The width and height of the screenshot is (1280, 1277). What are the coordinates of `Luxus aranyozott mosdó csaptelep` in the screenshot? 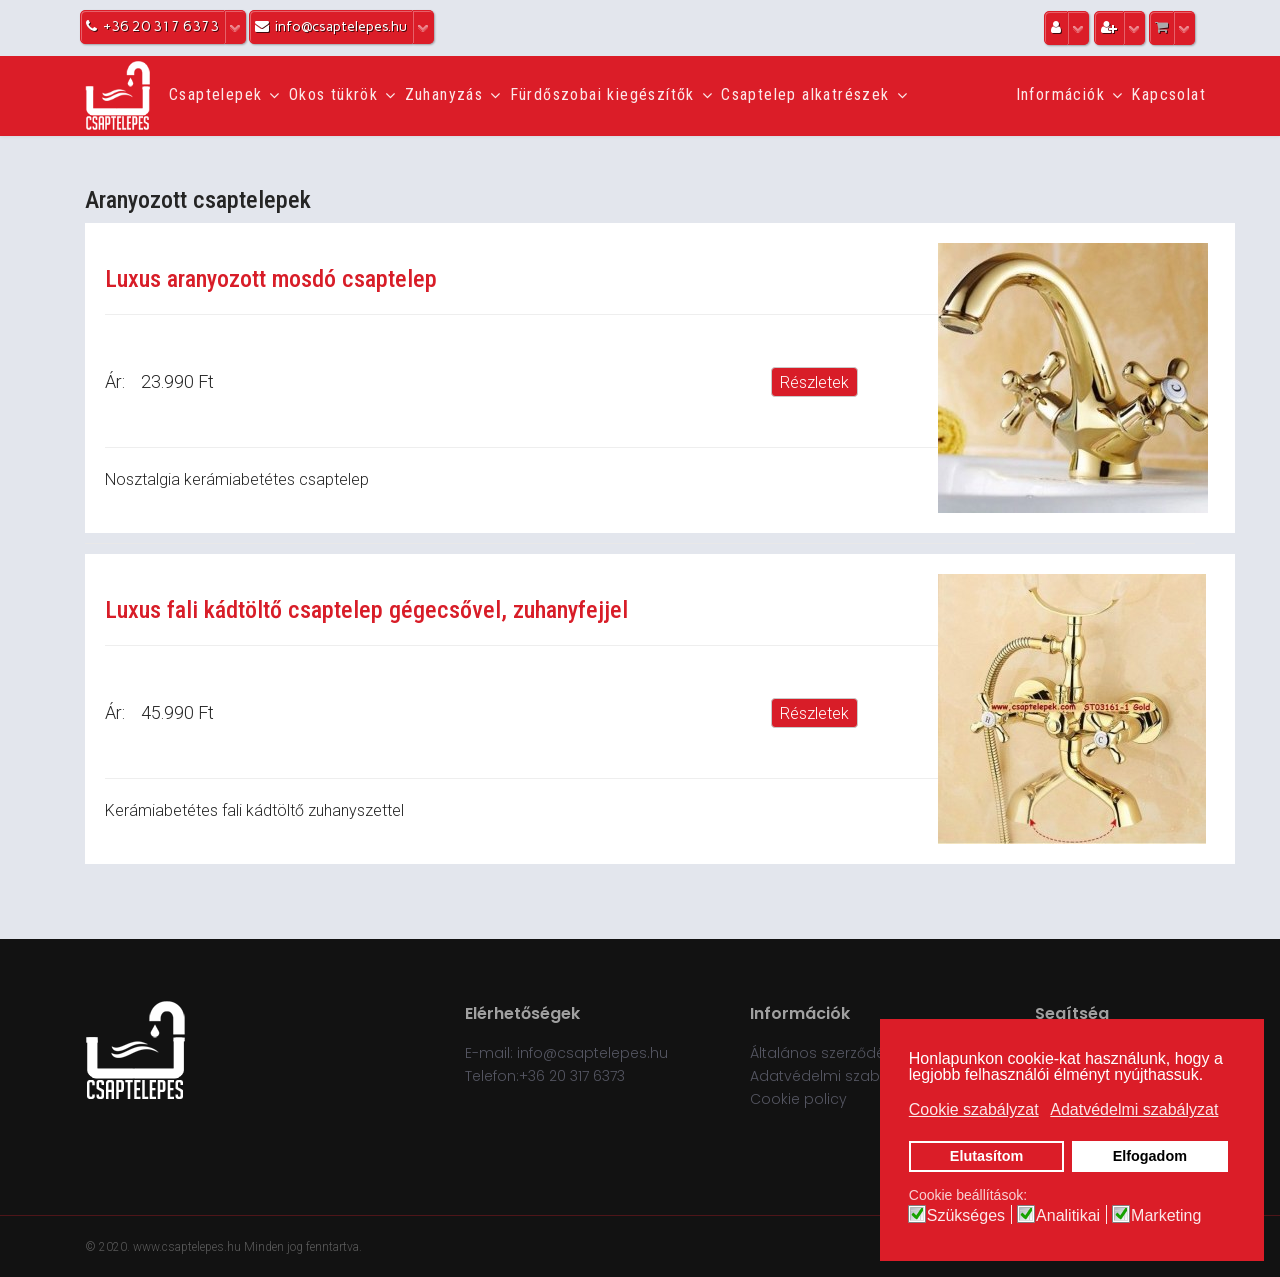 It's located at (271, 279).